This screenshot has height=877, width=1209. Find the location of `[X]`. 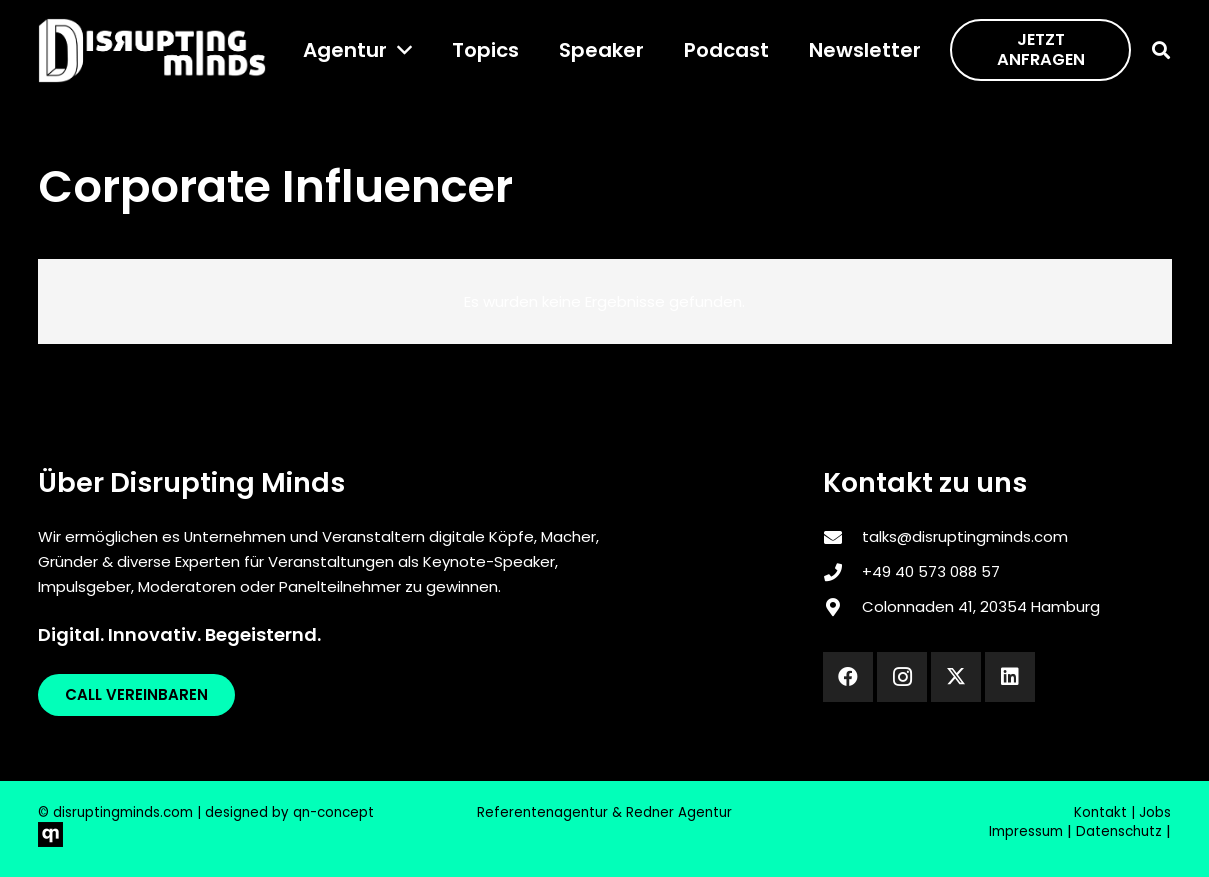

[X] is located at coordinates (956, 677).